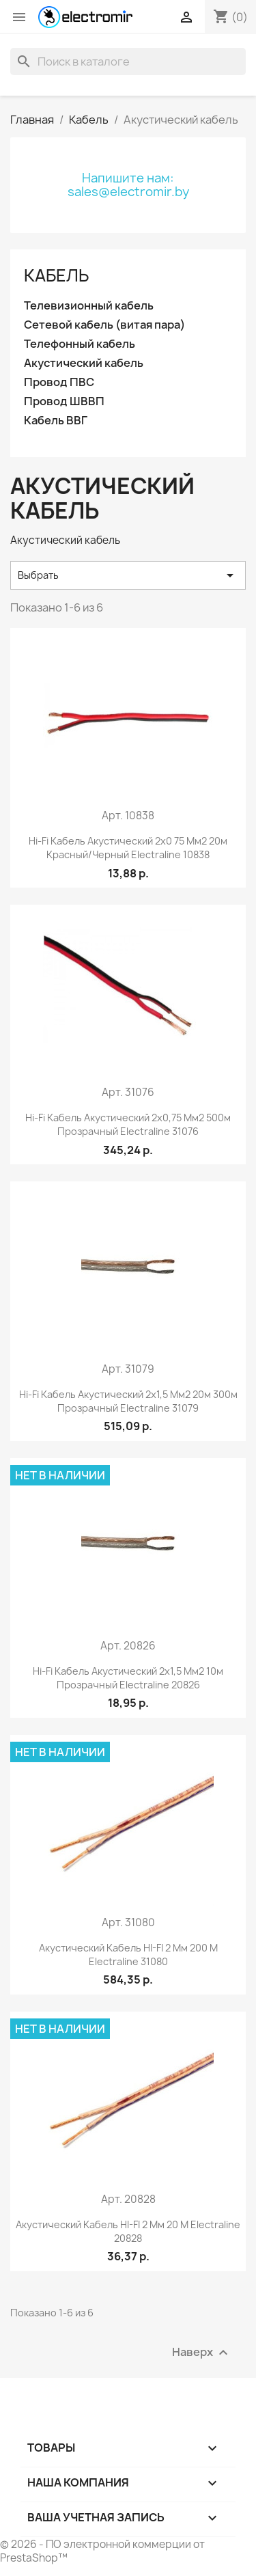  What do you see at coordinates (128, 1677) in the screenshot?
I see `Hi-fi кабель акустический 2x1,5 мм2 10м прозрачный Electraline 20826` at bounding box center [128, 1677].